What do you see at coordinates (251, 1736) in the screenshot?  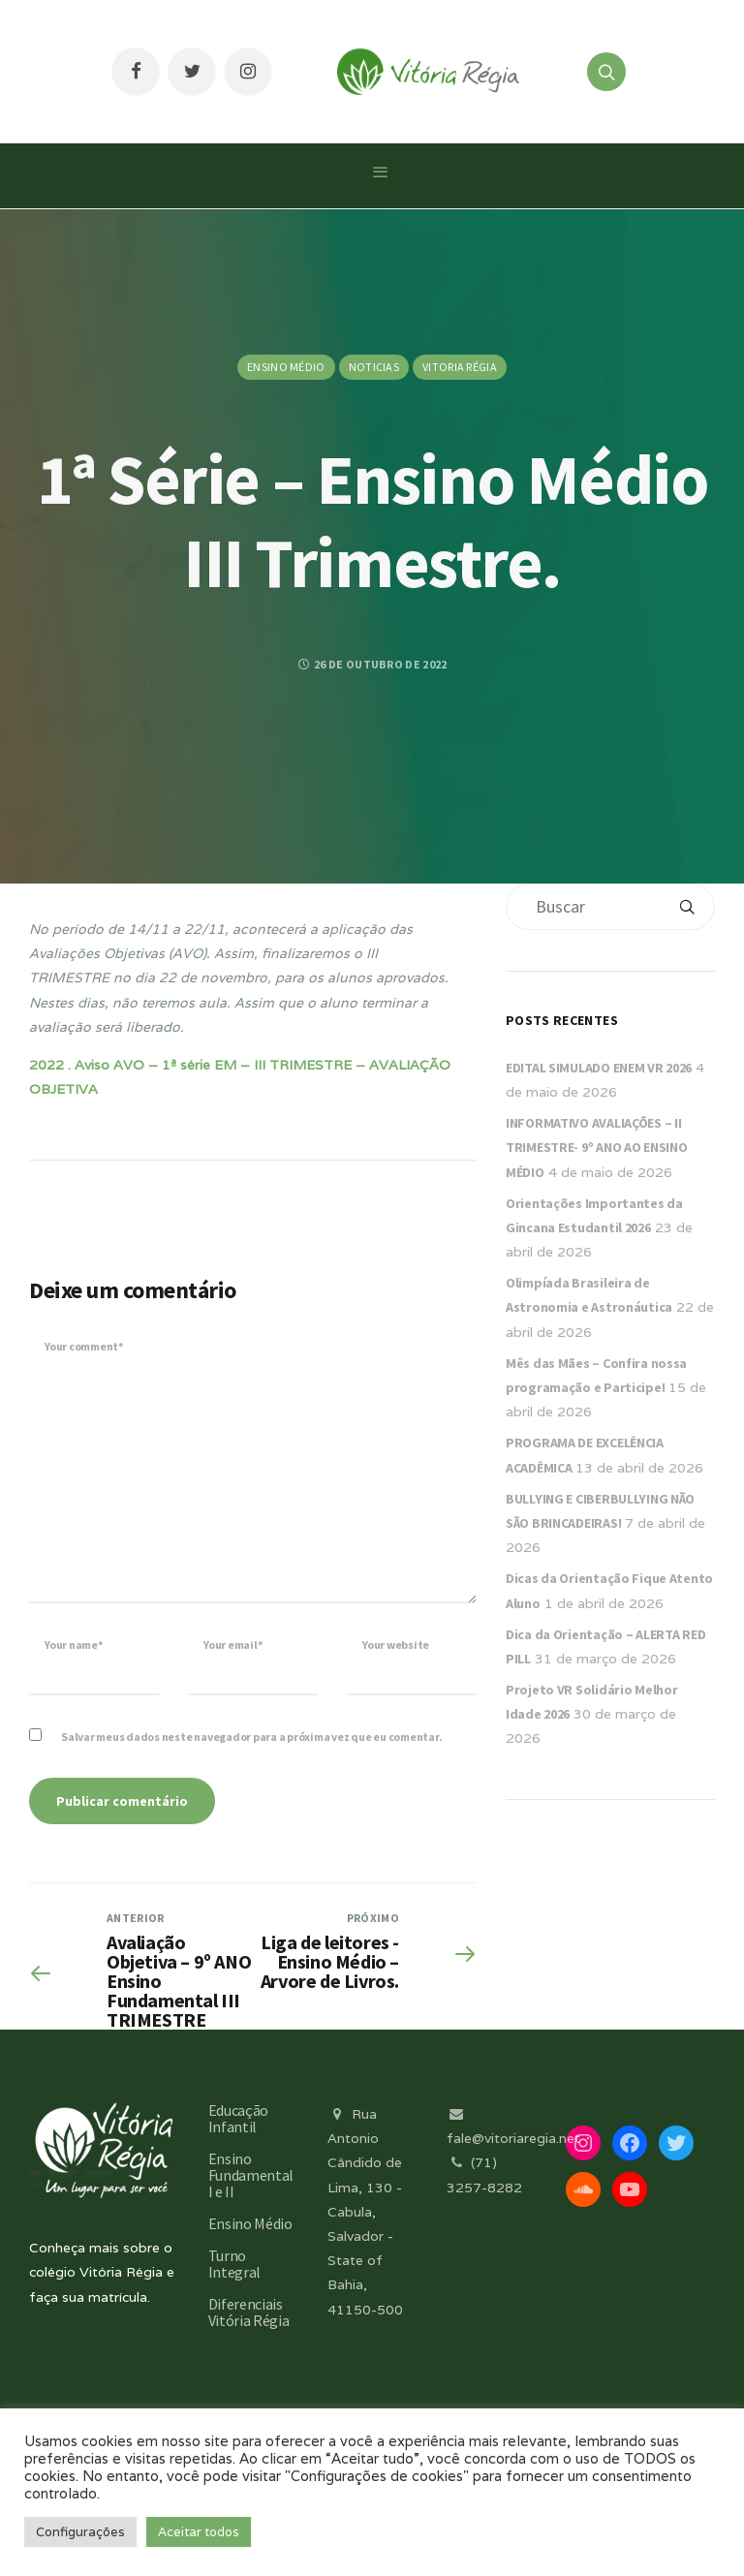 I see `Salvar meus dados neste navegador para a próxima vez que eu comentar.` at bounding box center [251, 1736].